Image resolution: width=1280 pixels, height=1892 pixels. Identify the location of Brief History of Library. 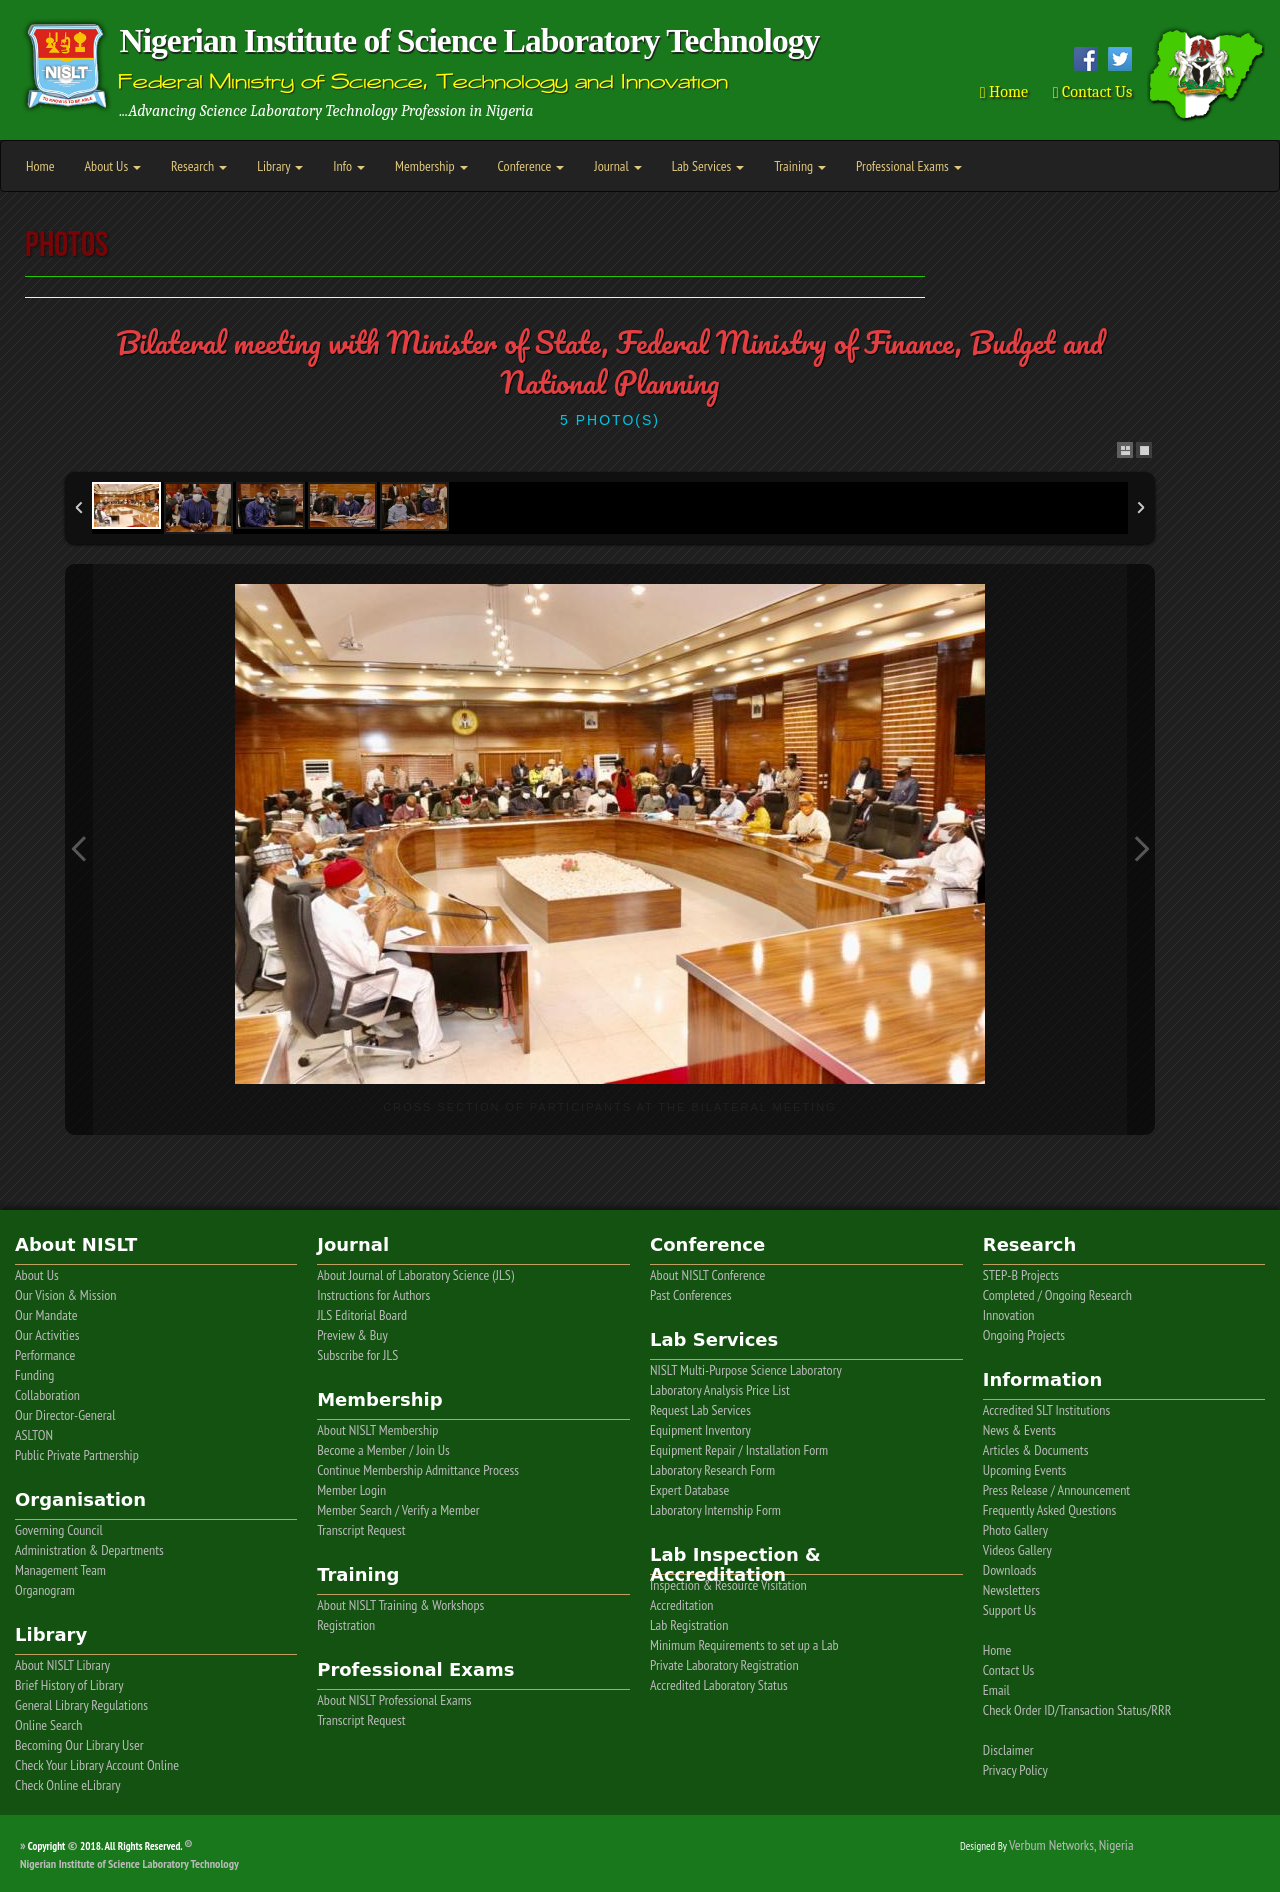
(69, 1685).